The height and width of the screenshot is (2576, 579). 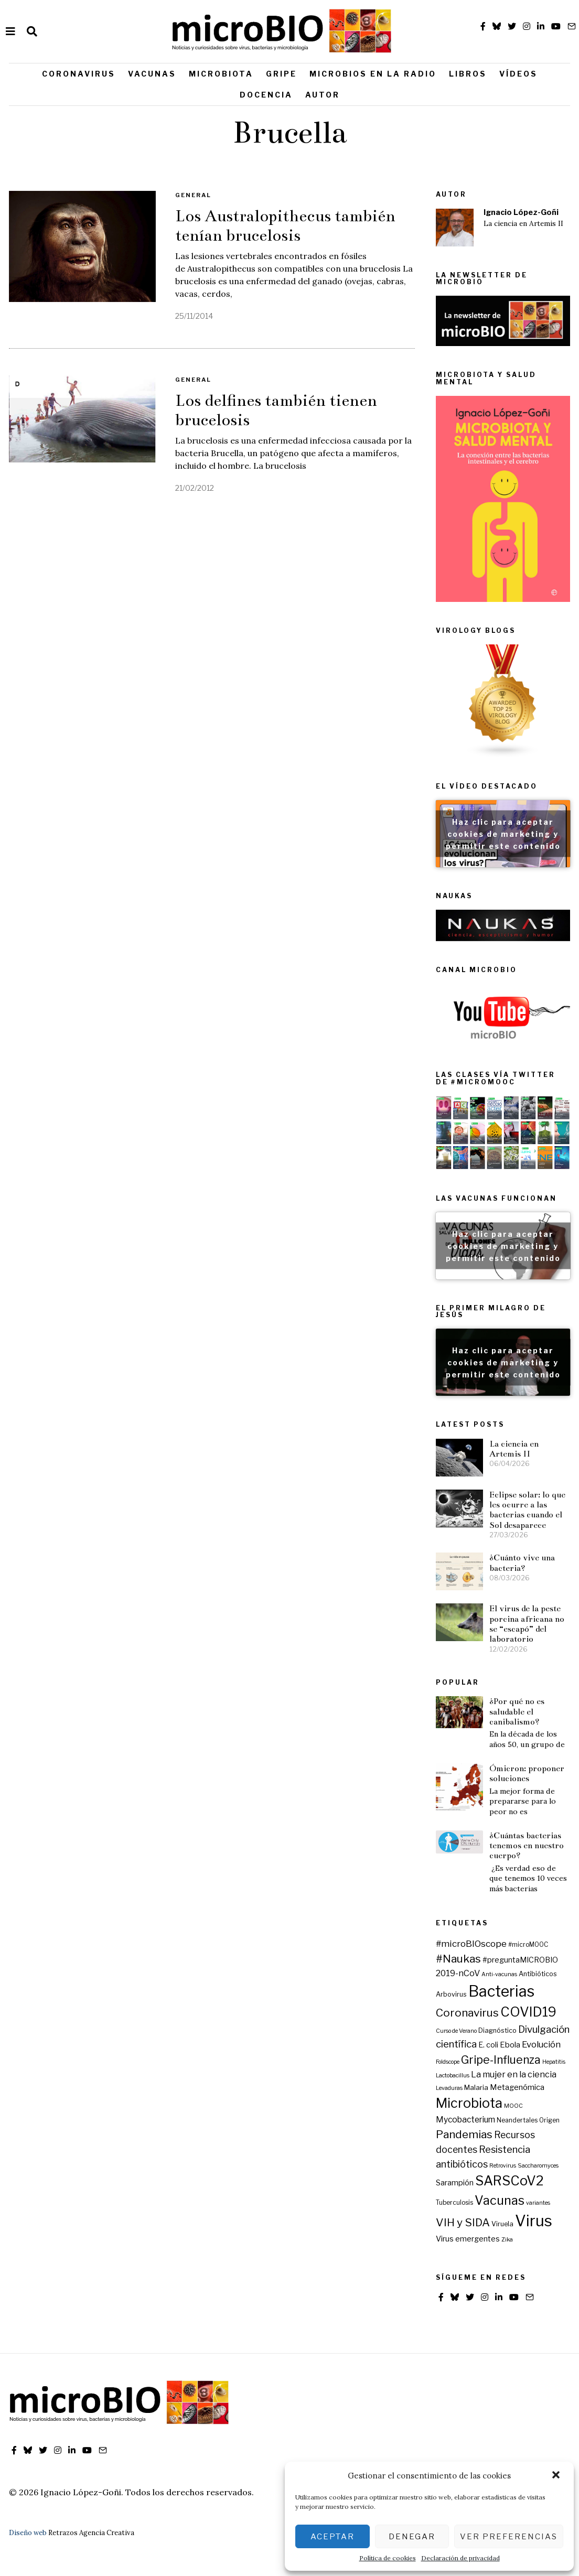 I want to click on Neandertales [Neandertales (6 elementos)], so click(x=517, y=2120).